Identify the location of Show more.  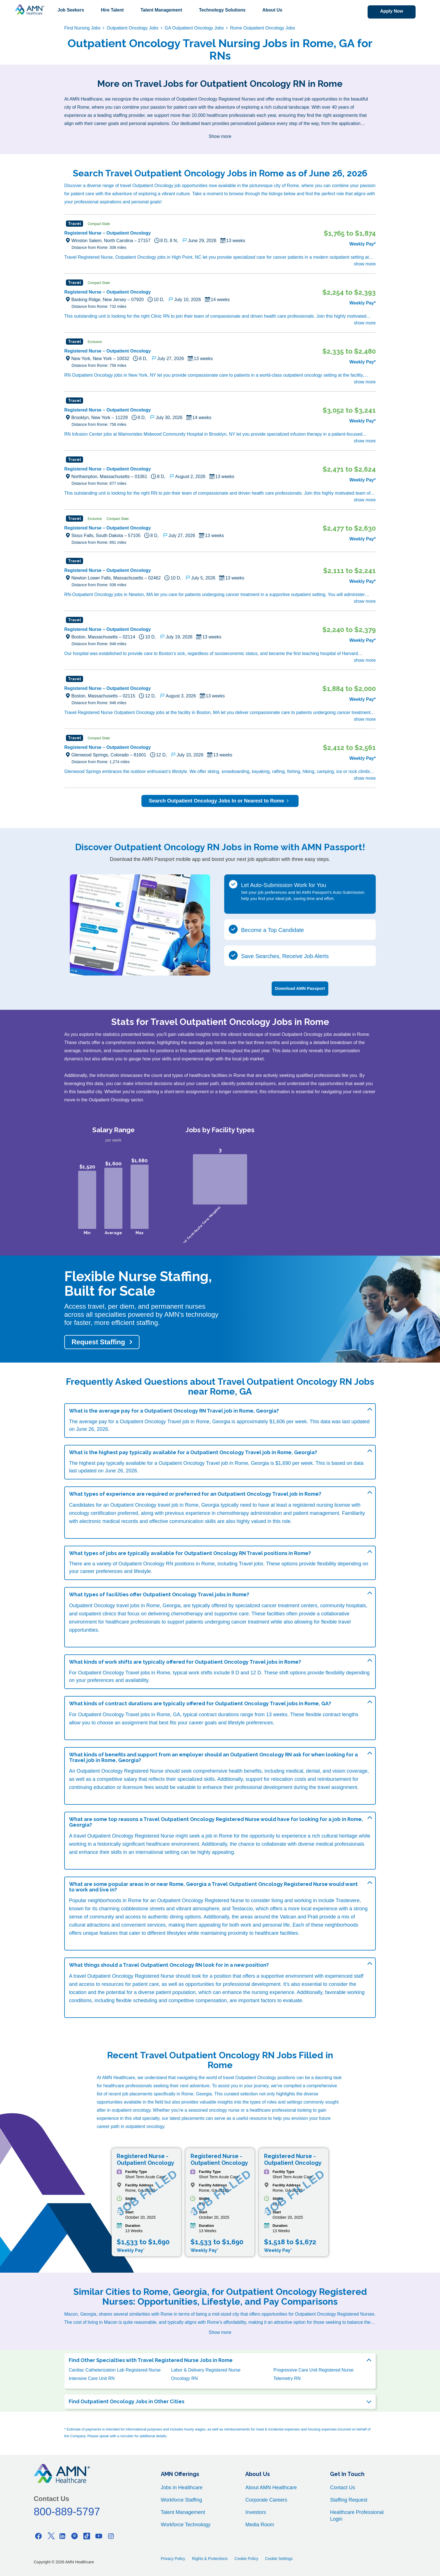
(220, 136).